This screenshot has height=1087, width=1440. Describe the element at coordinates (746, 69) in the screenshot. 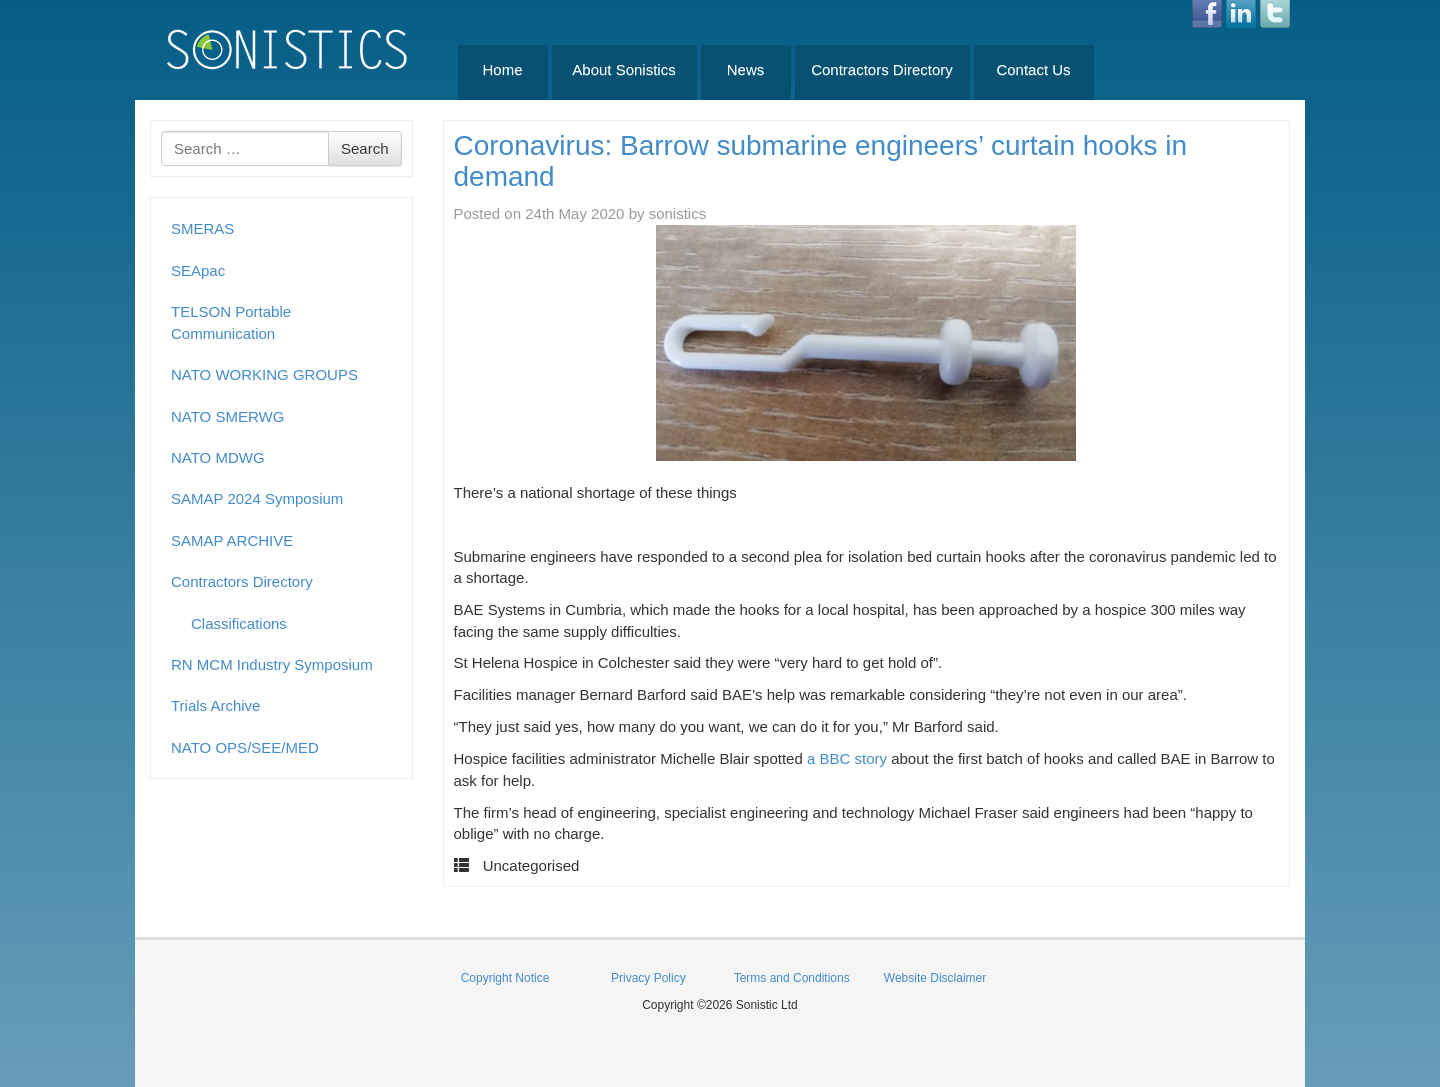

I see `News` at that location.